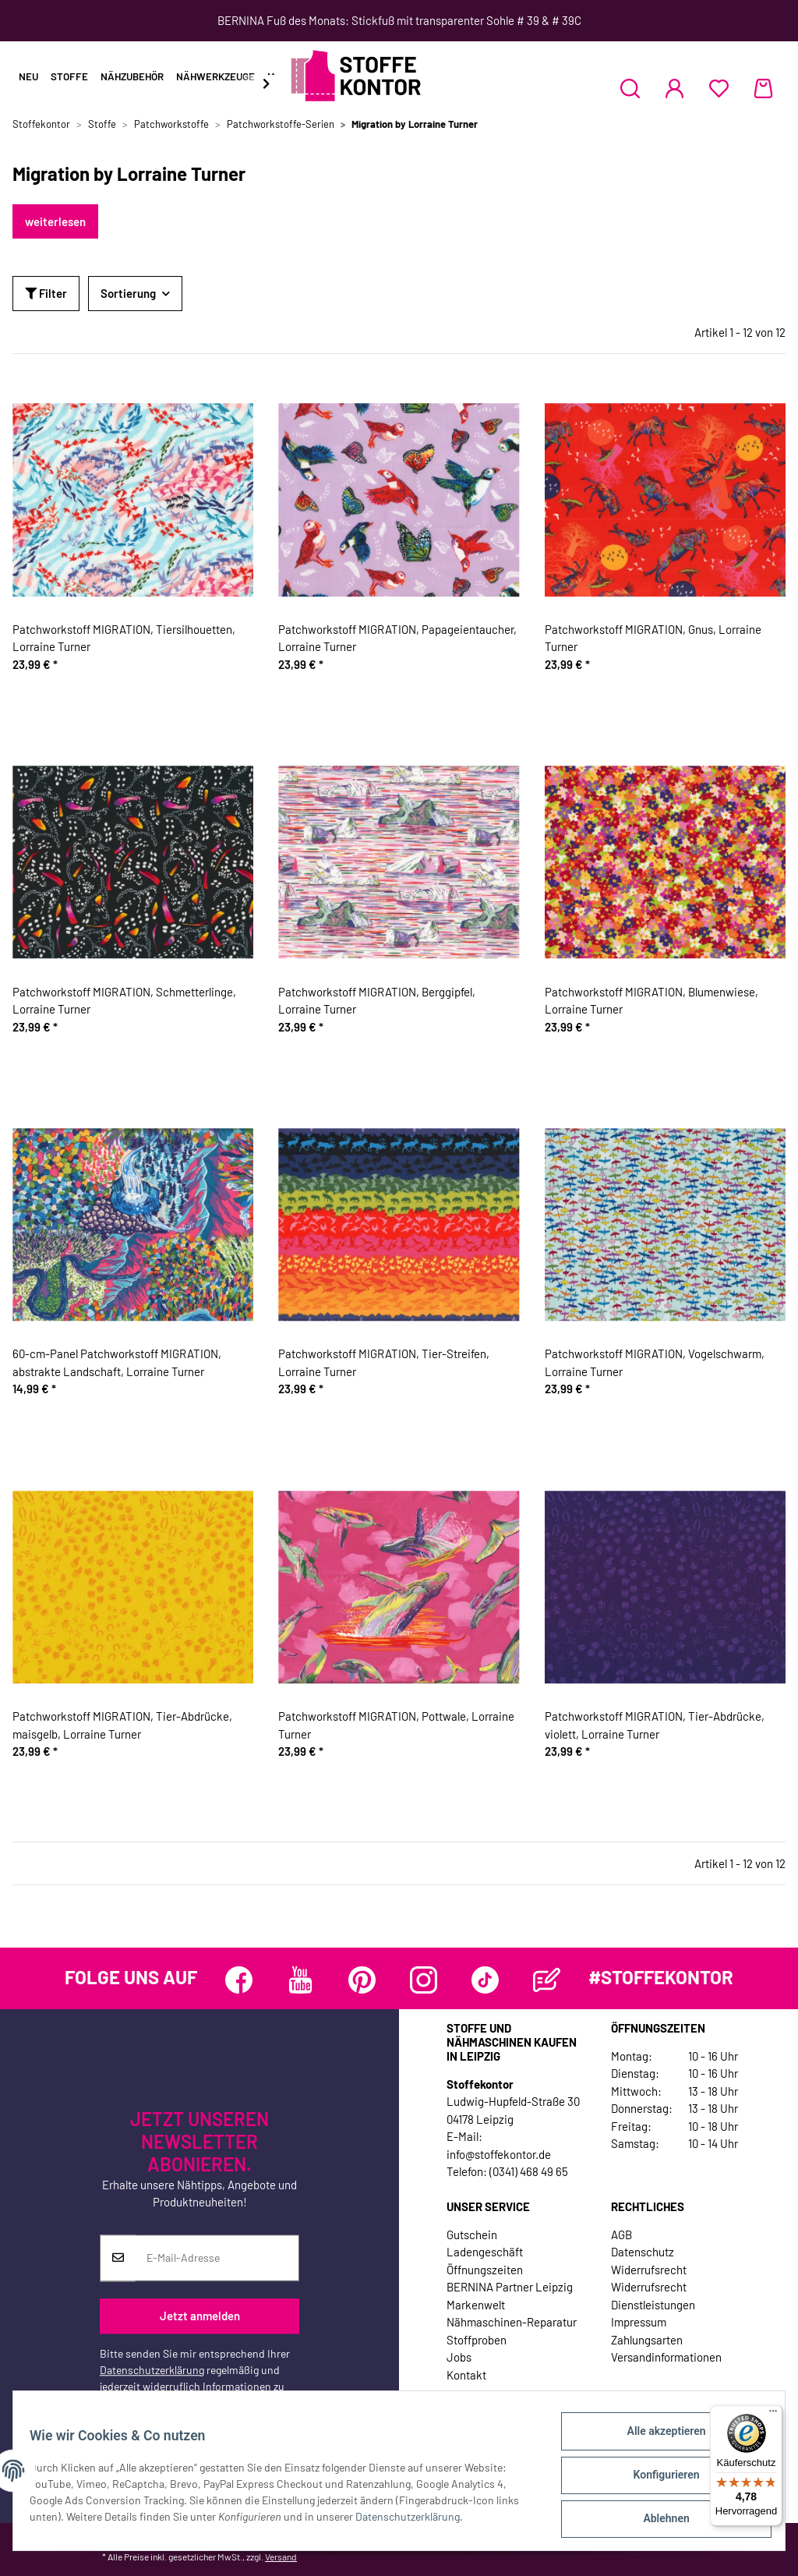 This screenshot has height=2576, width=798. I want to click on Patchworkstoff MIGRATION, Berggipfel, Lorraine Turner, so click(376, 1001).